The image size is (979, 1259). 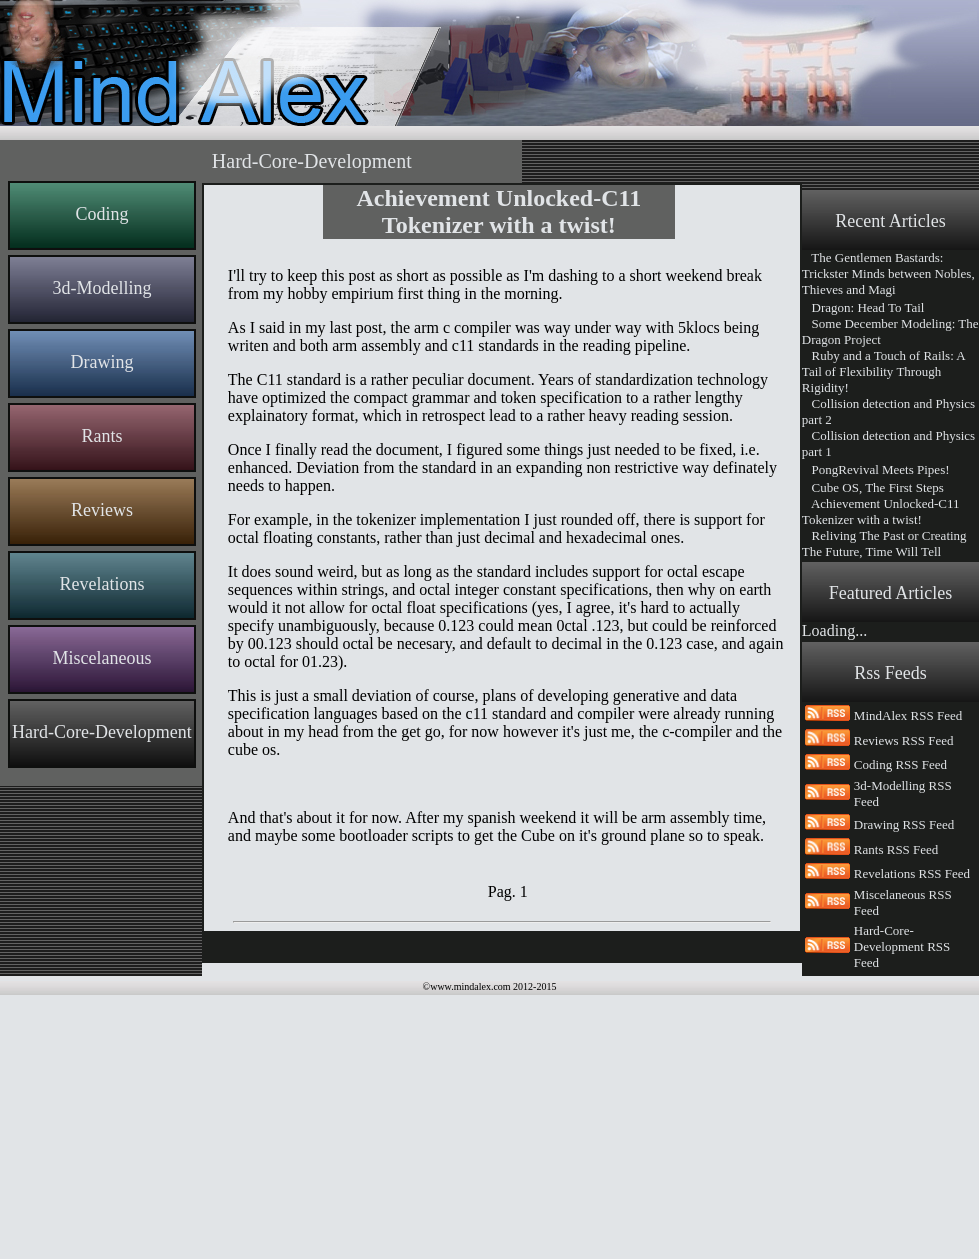 I want to click on From News Paper to Web Content, the Article Pagination Problem, so click(x=882, y=677).